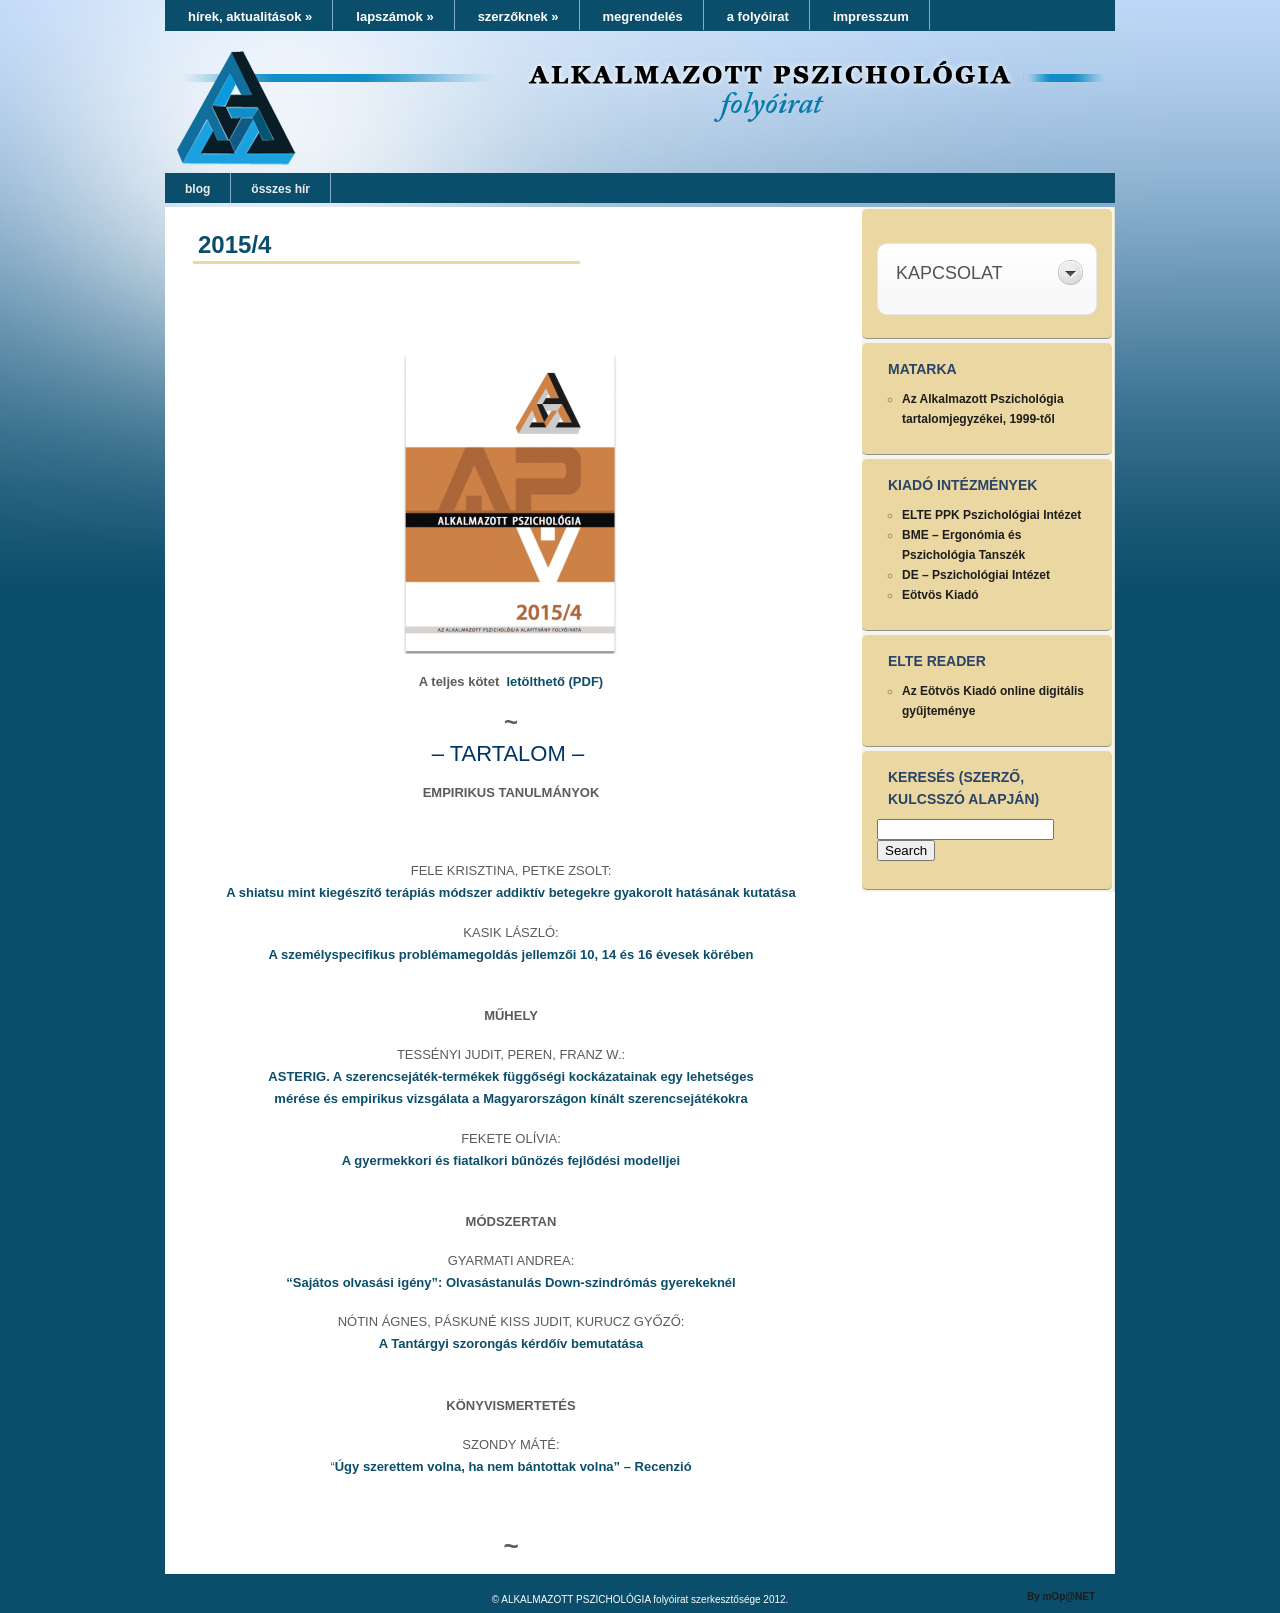 Image resolution: width=1280 pixels, height=1613 pixels. Describe the element at coordinates (1061, 1596) in the screenshot. I see `By mOp@NET` at that location.